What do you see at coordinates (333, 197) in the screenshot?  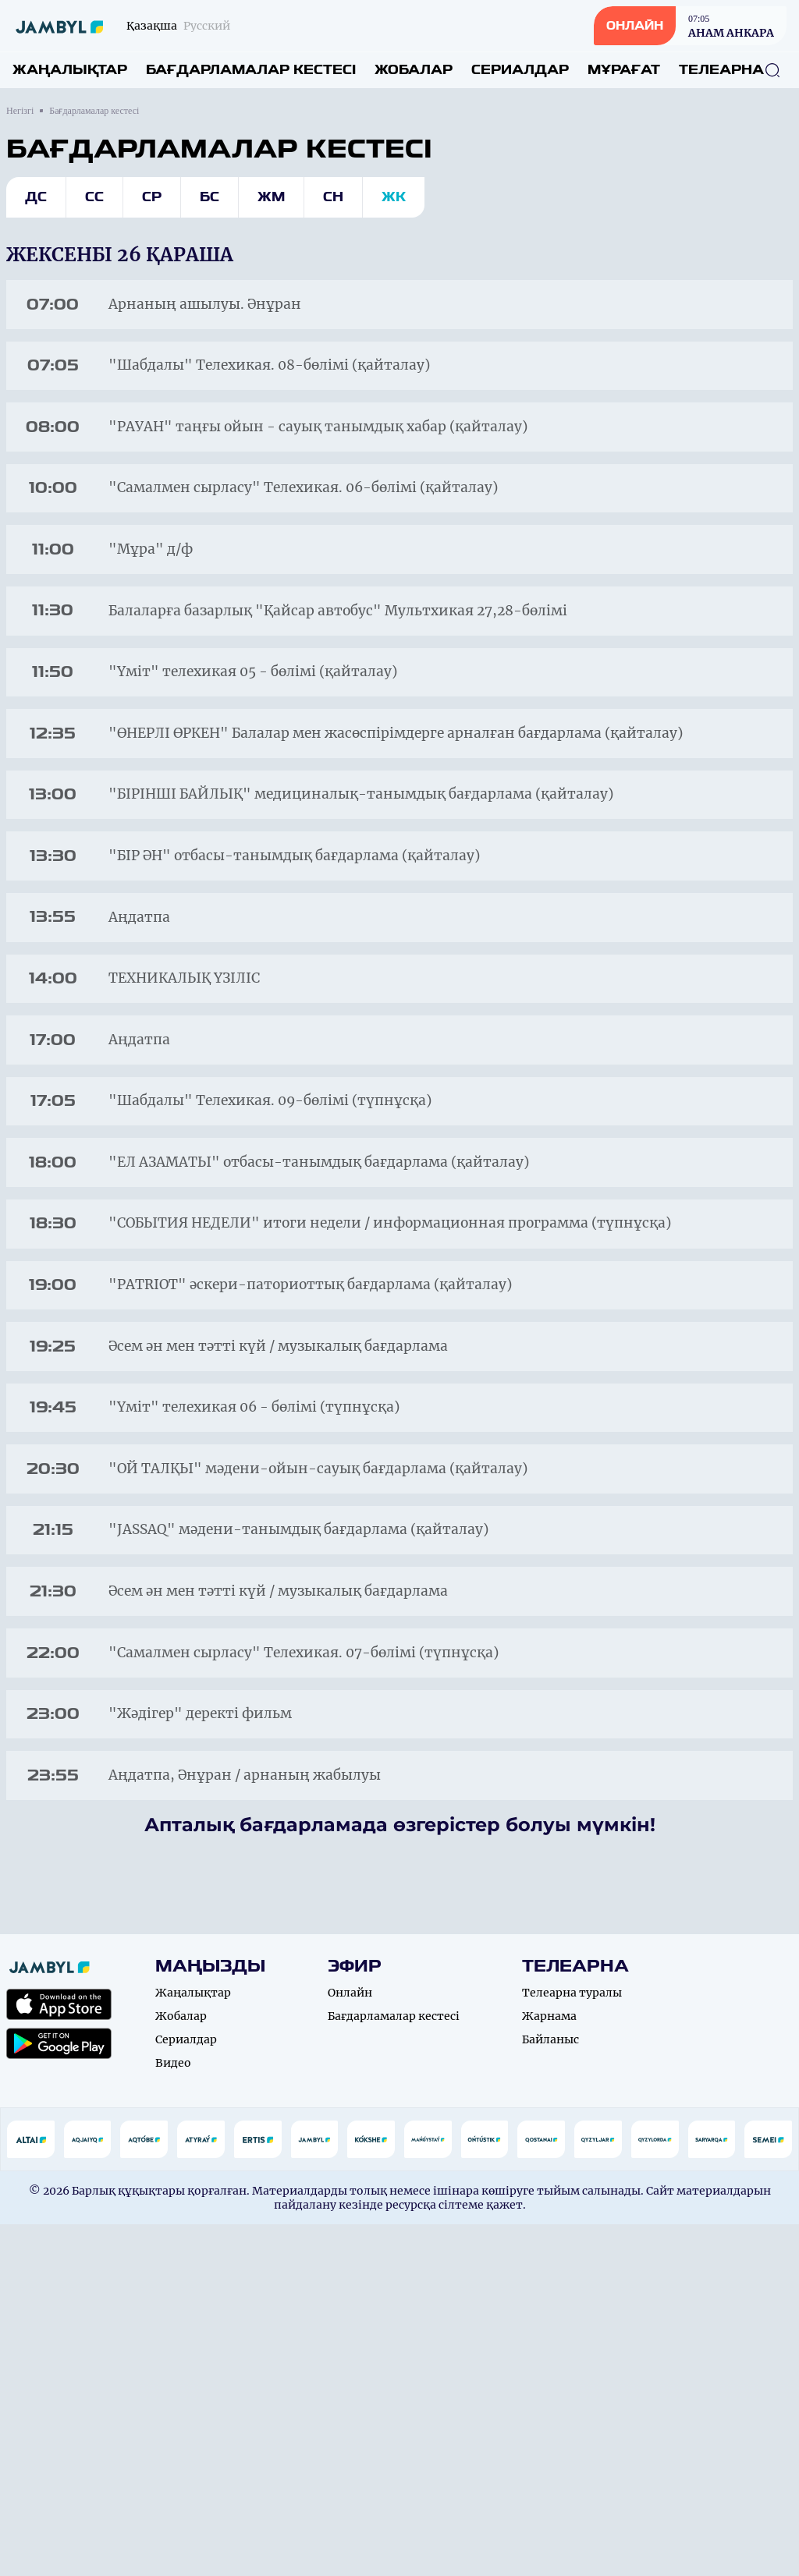 I see `Сн` at bounding box center [333, 197].